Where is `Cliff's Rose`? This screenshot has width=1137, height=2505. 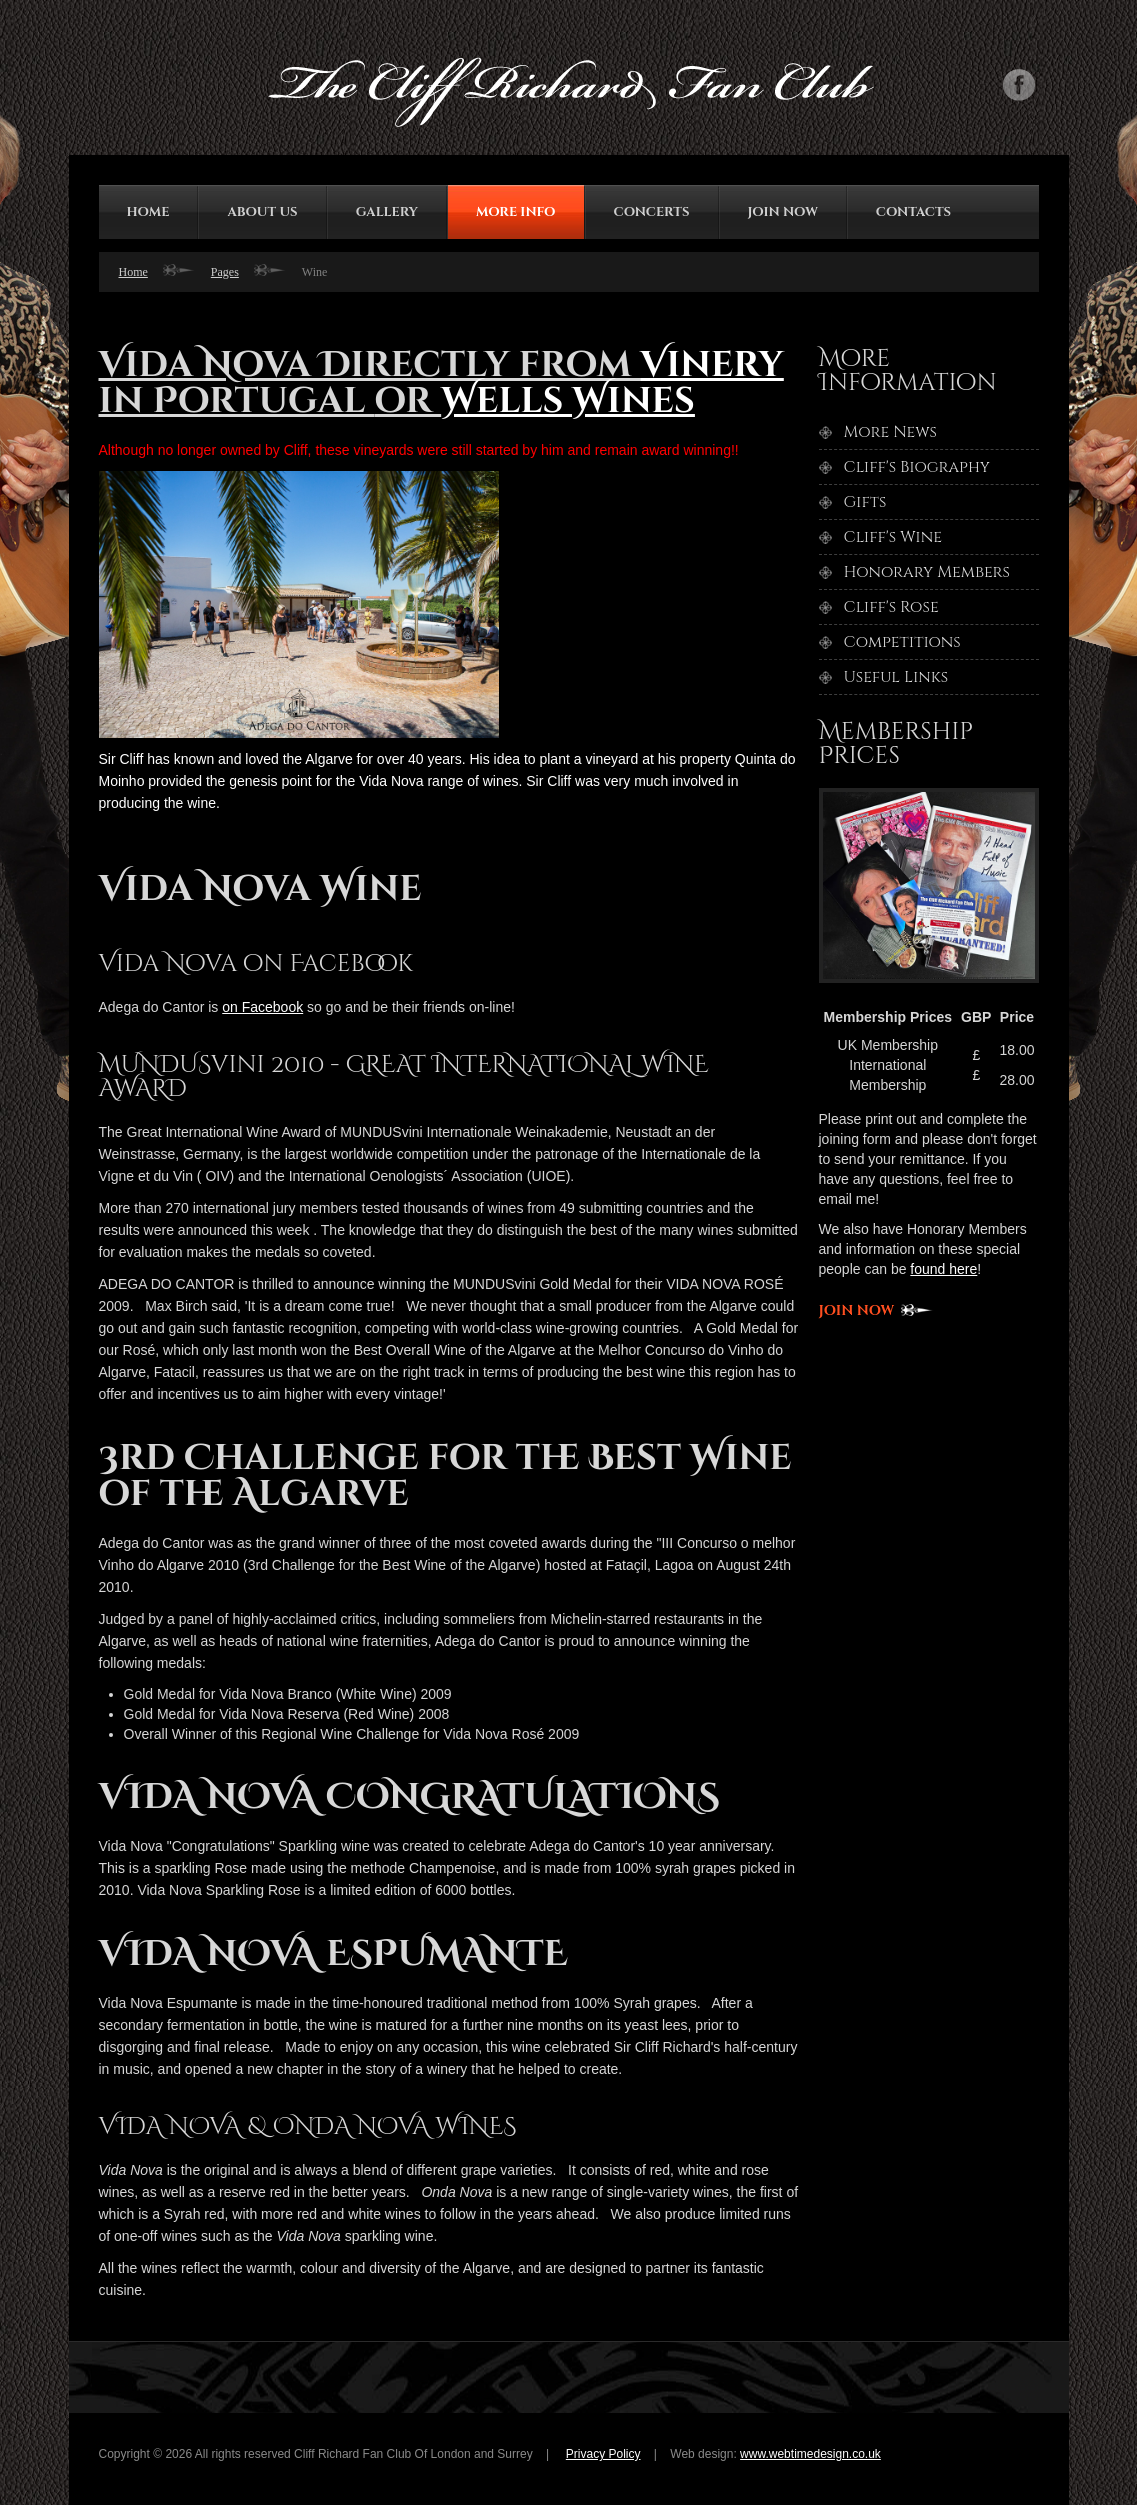
Cliff's Rose is located at coordinates (891, 607).